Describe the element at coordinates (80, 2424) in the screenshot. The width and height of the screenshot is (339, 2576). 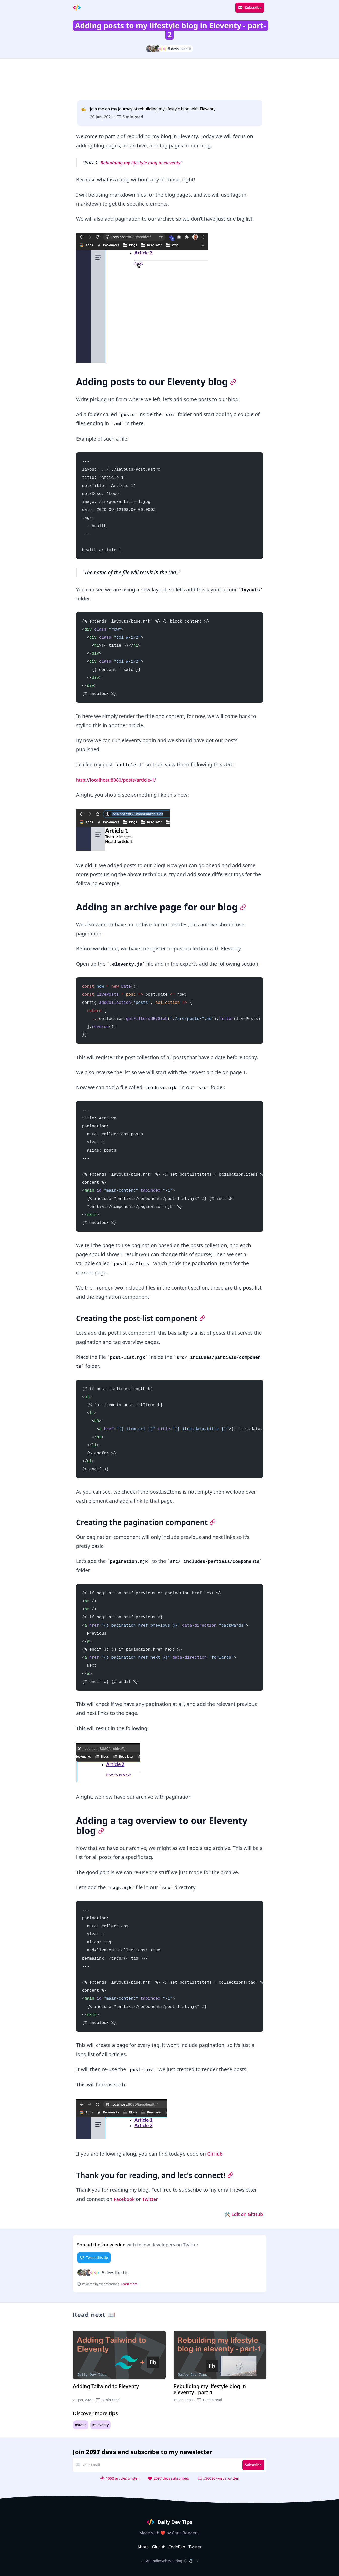
I see `#static` at that location.